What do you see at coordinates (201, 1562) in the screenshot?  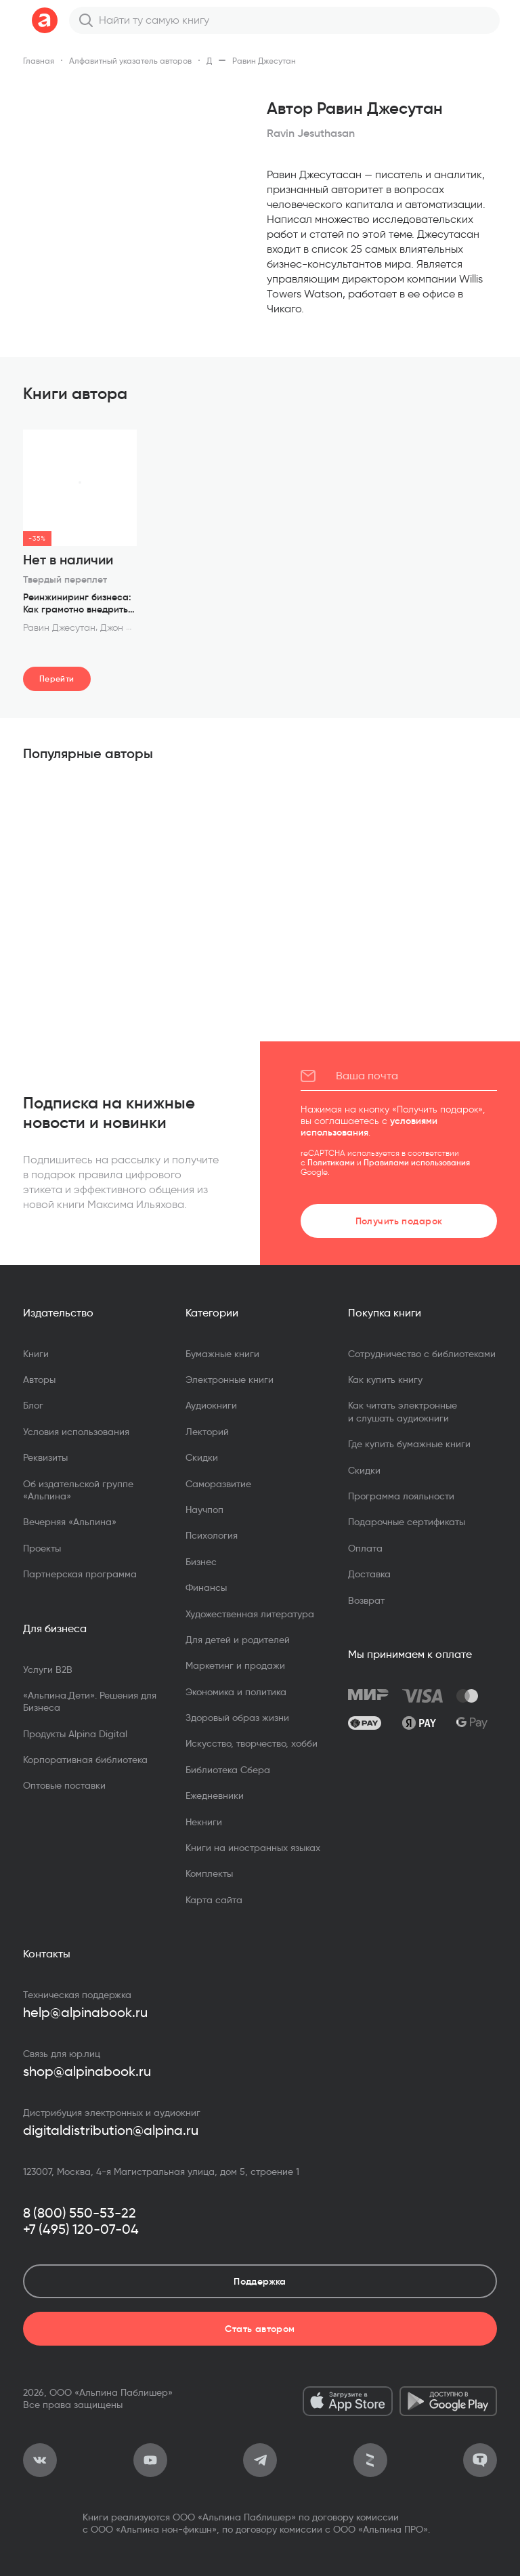 I see `Бизнес` at bounding box center [201, 1562].